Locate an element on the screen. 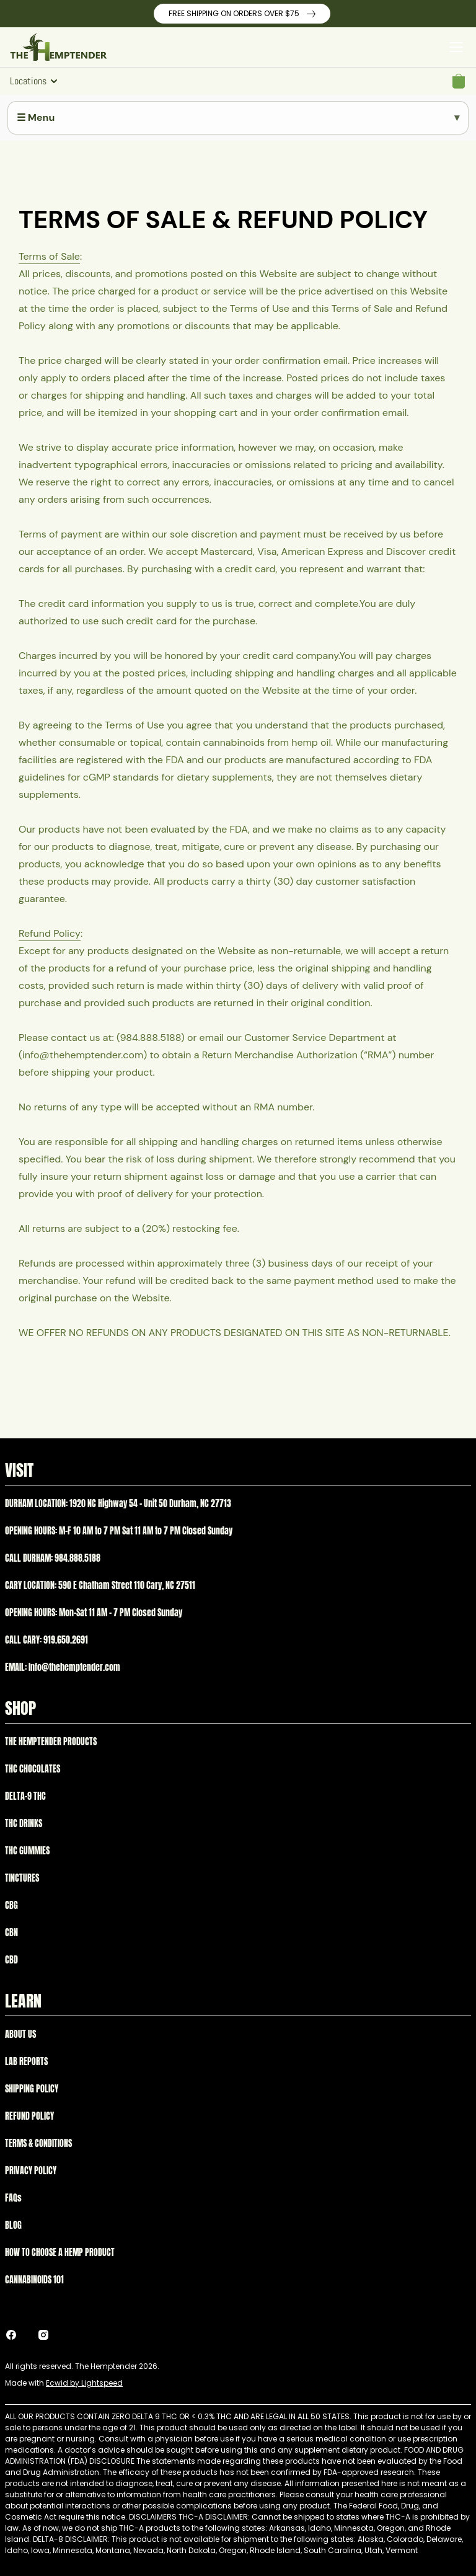 The height and width of the screenshot is (2576, 476). DURHAM LOCATION: 1920 NC Highway 54 – Unit 50 Durham, NC 27713 is located at coordinates (118, 1503).